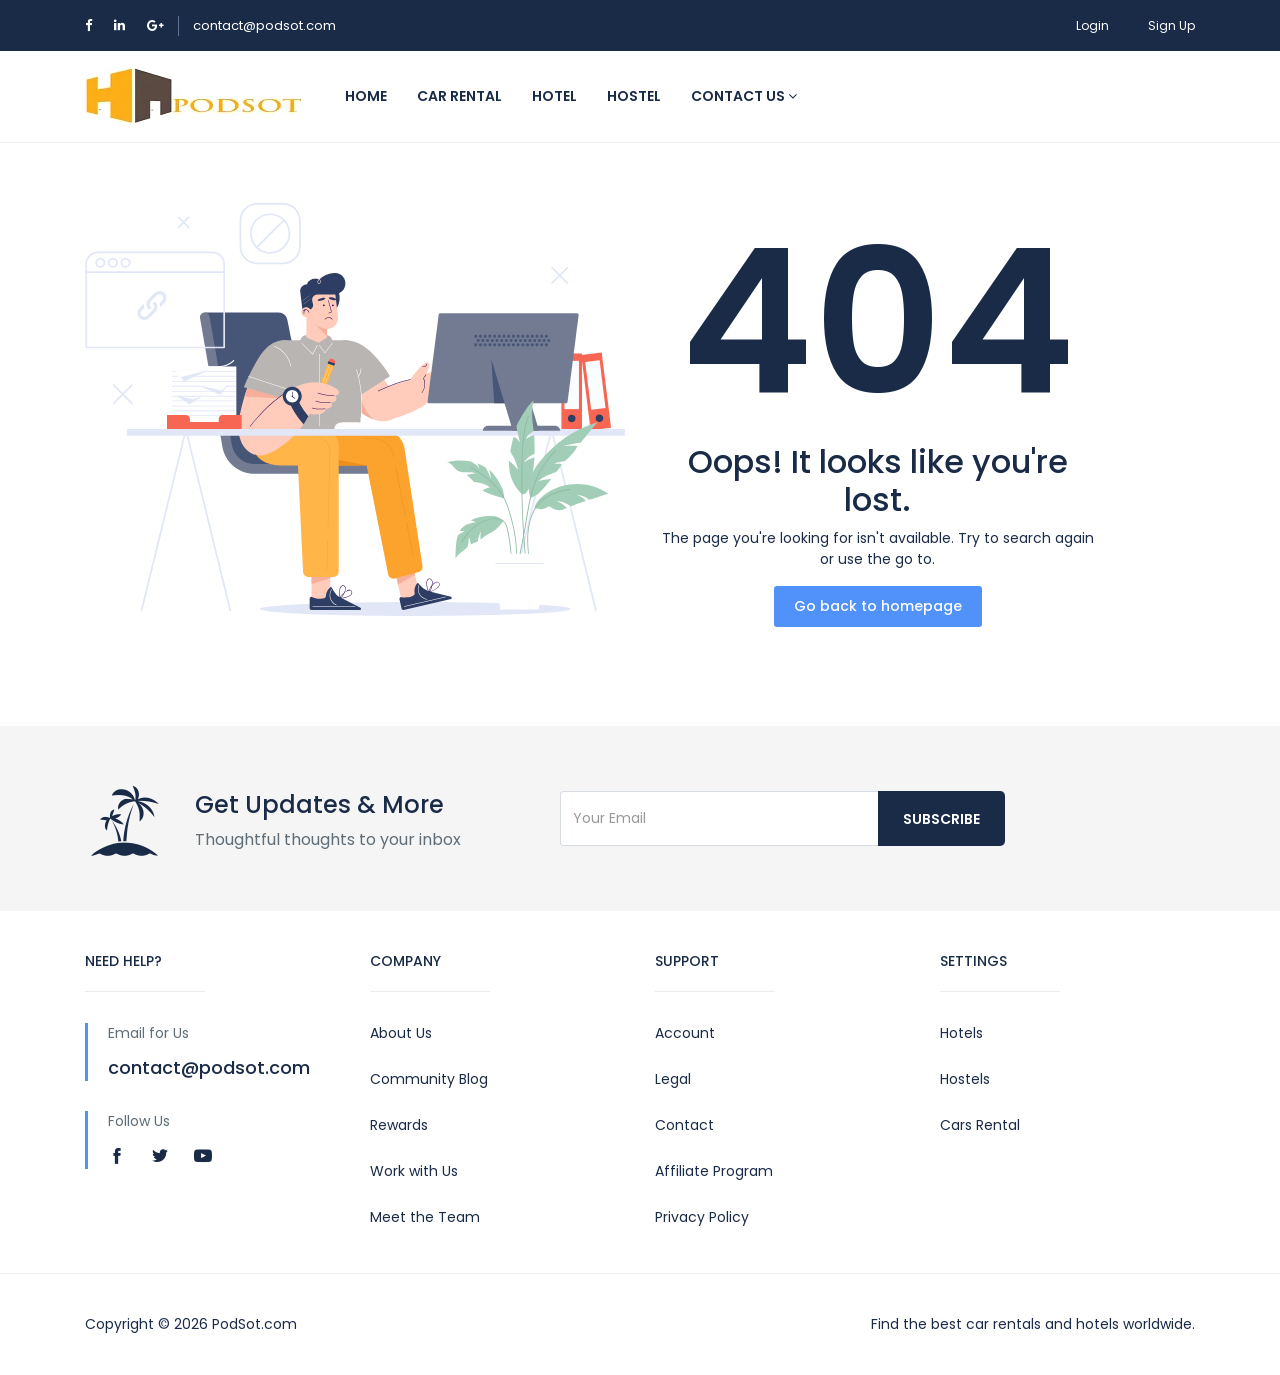 Image resolution: width=1280 pixels, height=1375 pixels. What do you see at coordinates (264, 25) in the screenshot?
I see `contact@podsot.com` at bounding box center [264, 25].